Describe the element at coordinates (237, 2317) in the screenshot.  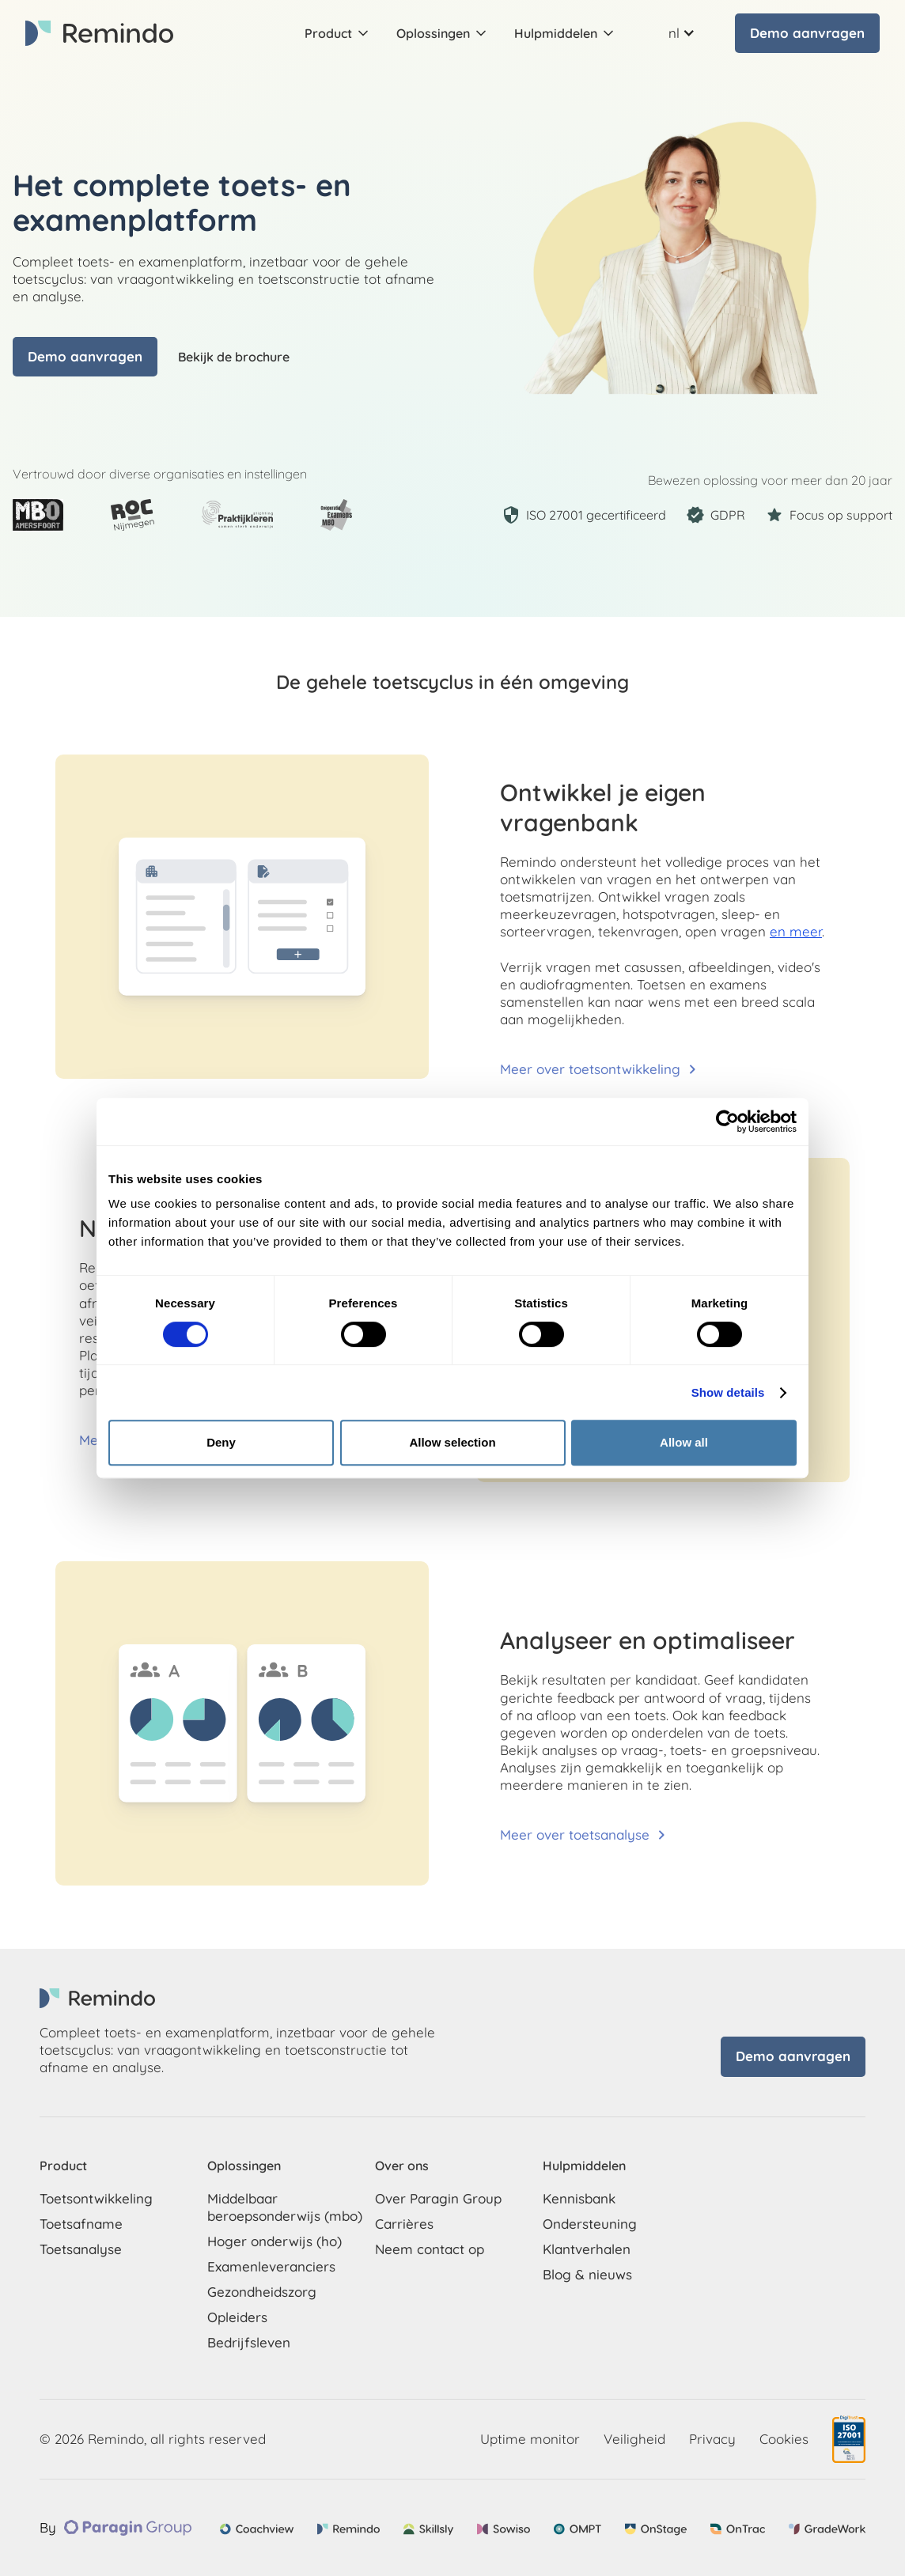
I see `Opleiders` at that location.